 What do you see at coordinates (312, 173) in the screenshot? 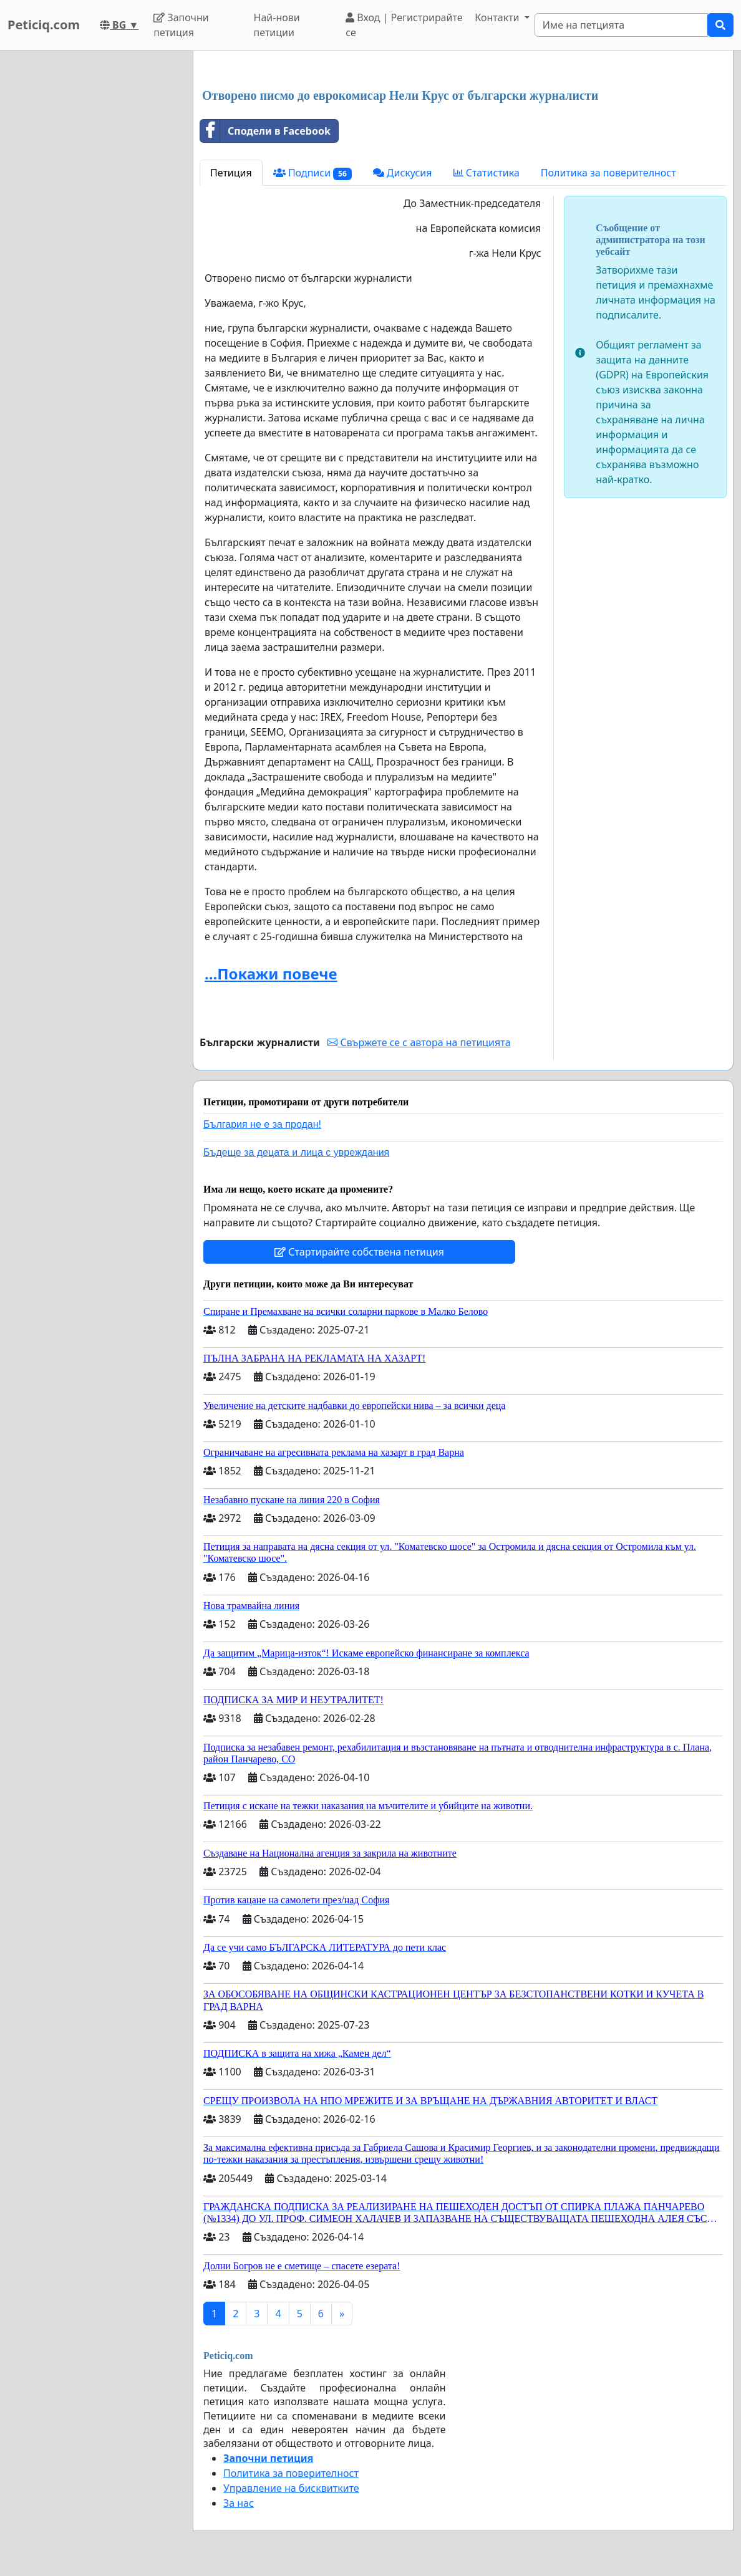
I see `Подписи` at bounding box center [312, 173].